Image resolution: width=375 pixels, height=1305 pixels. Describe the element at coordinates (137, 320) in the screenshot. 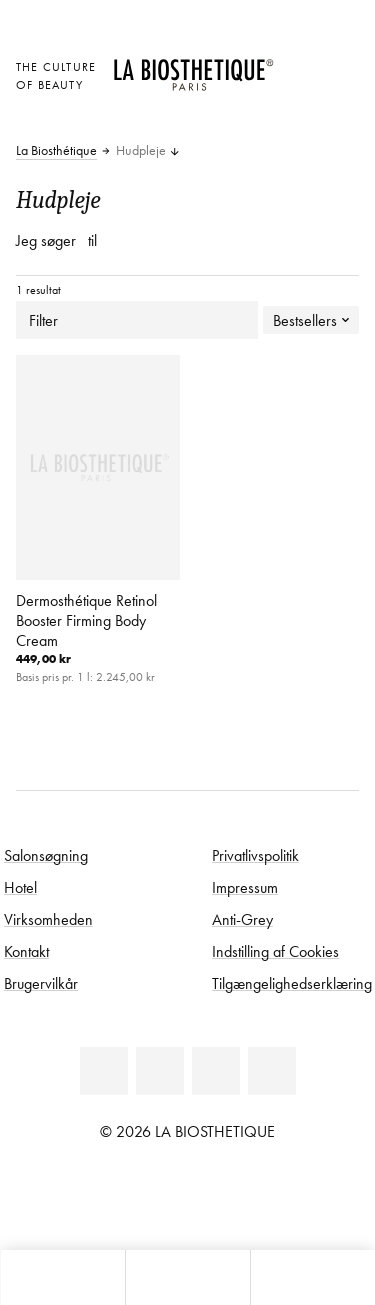

I see `Filter` at that location.